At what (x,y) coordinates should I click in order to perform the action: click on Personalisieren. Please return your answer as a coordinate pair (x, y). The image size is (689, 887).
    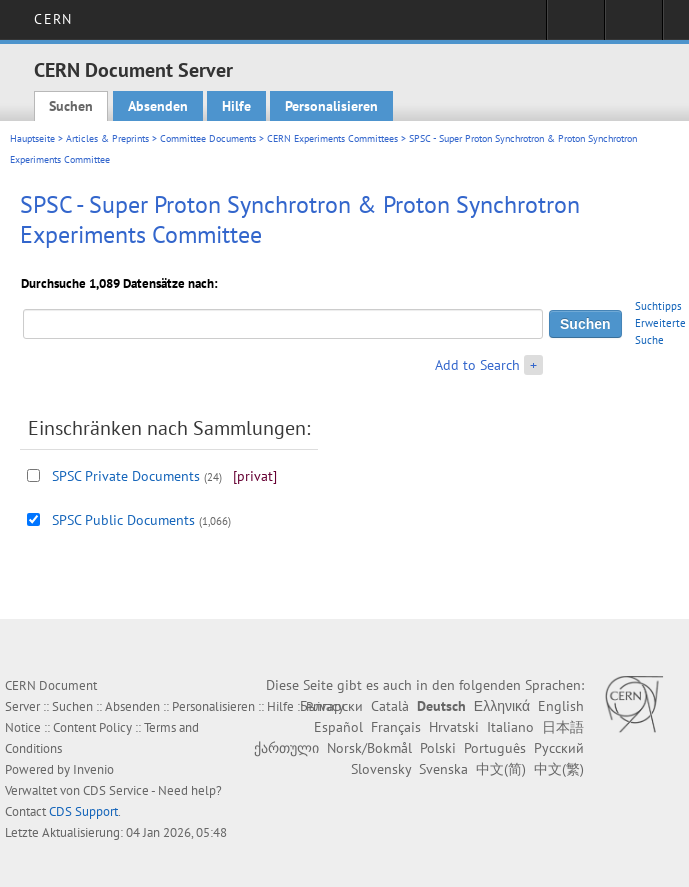
    Looking at the image, I should click on (331, 106).